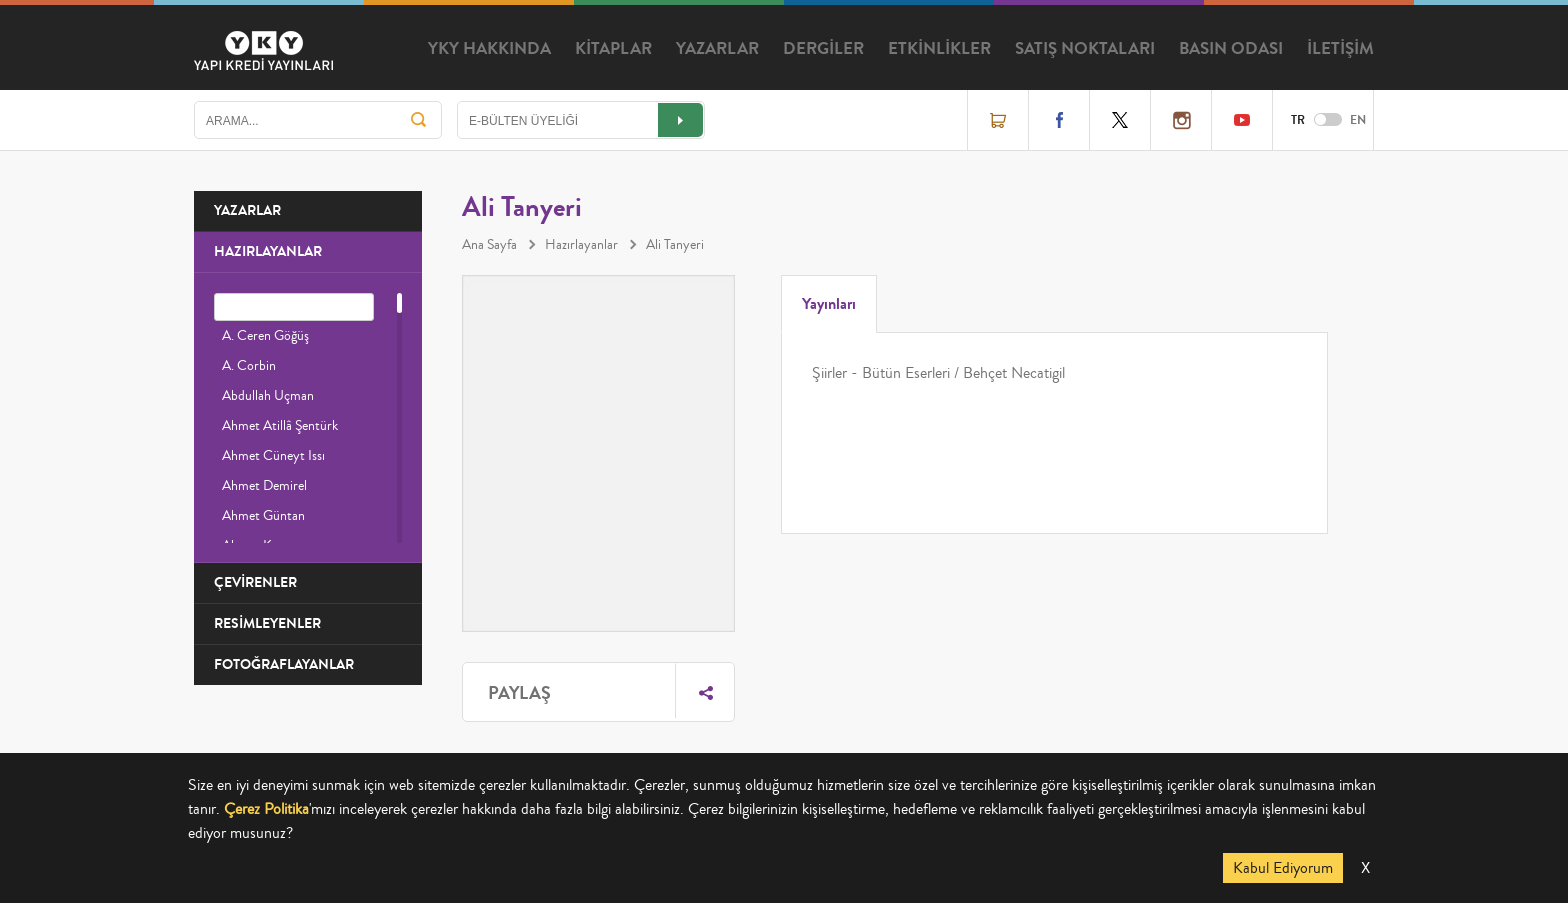 The height and width of the screenshot is (903, 1568). I want to click on RESİMLEYENLER, so click(267, 623).